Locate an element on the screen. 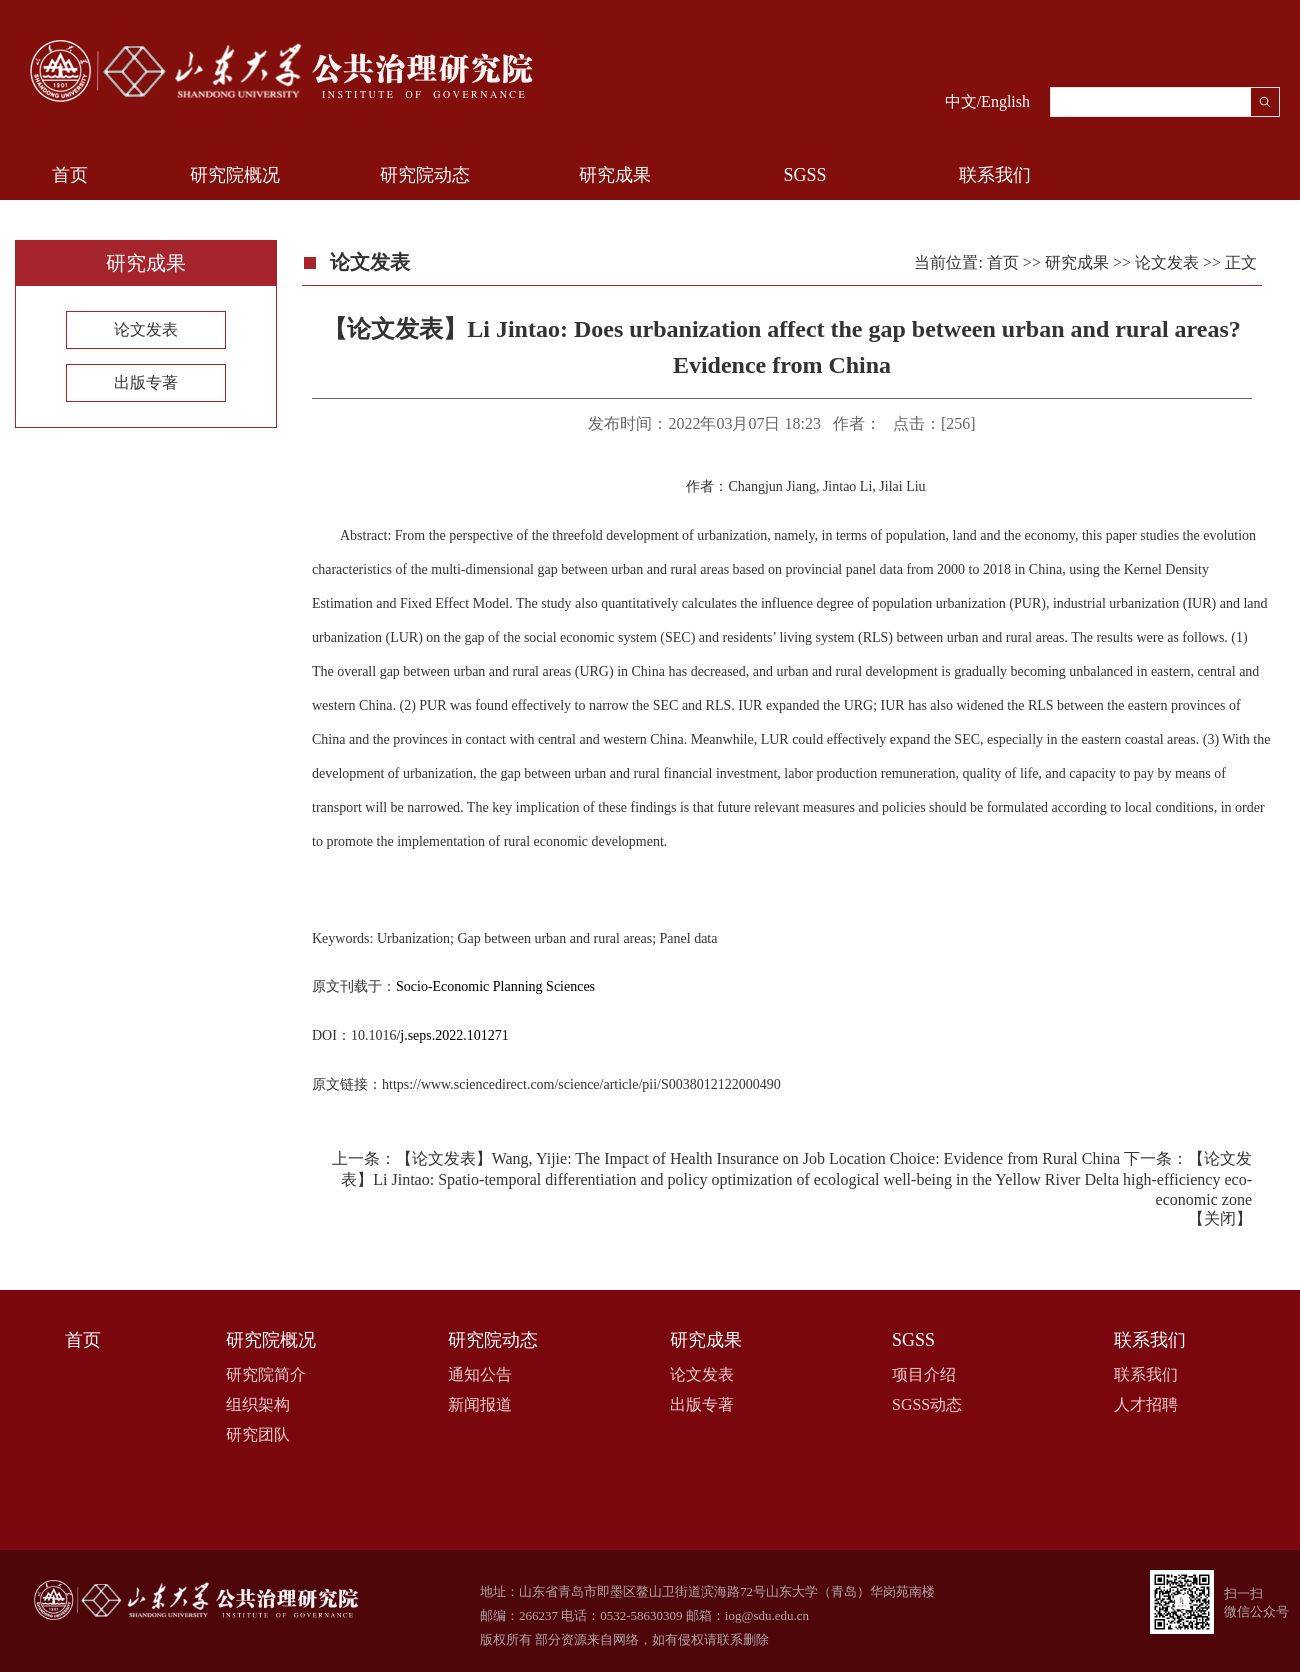  项目介绍 is located at coordinates (924, 1374).